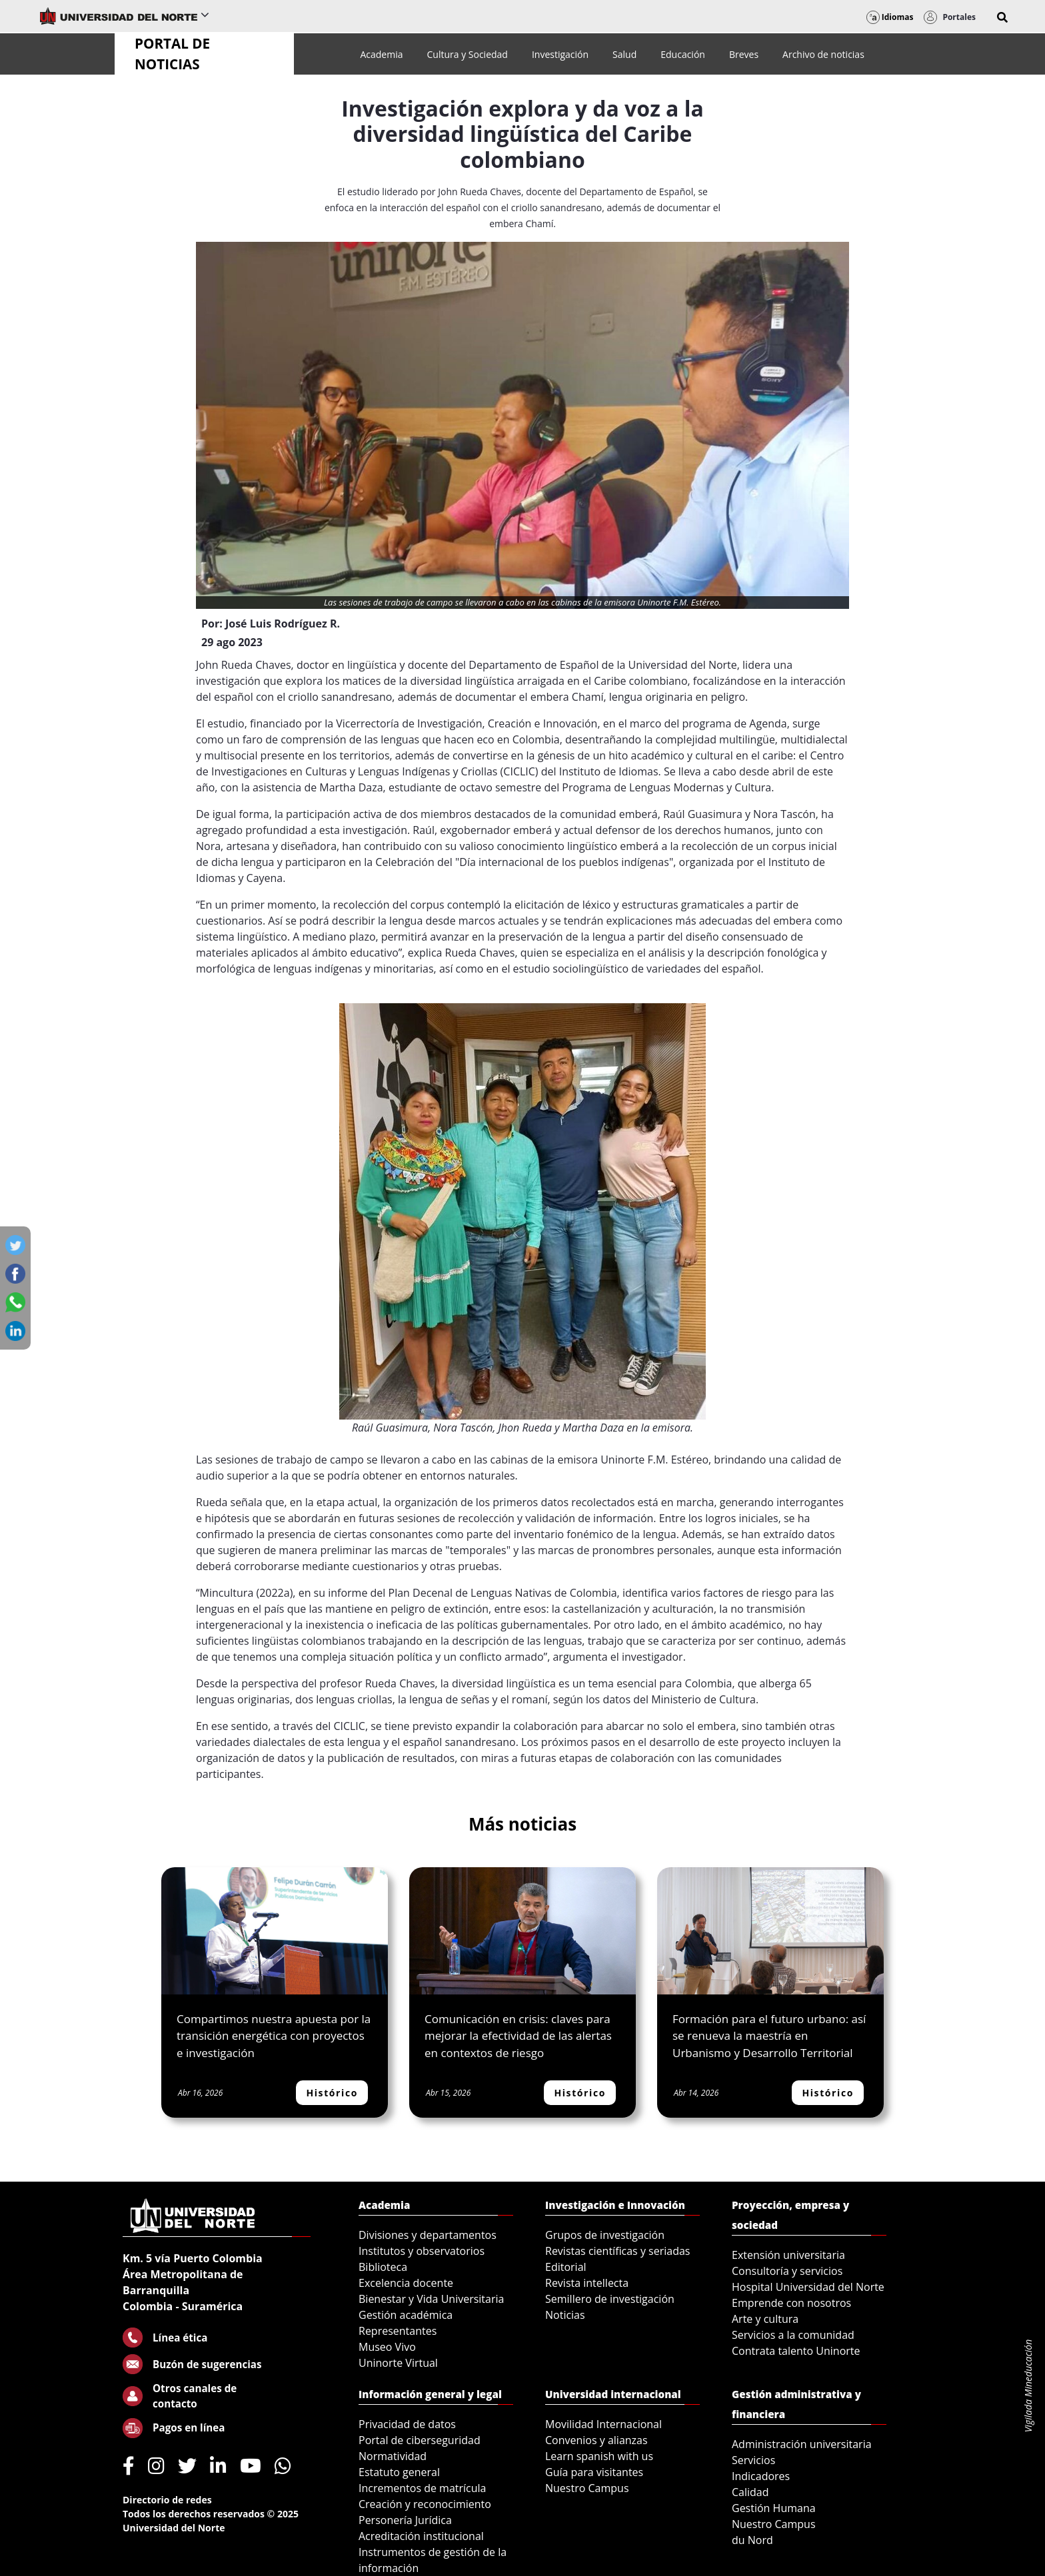  Describe the element at coordinates (420, 2440) in the screenshot. I see `Portal de ciberseguridad [menuitem]` at that location.